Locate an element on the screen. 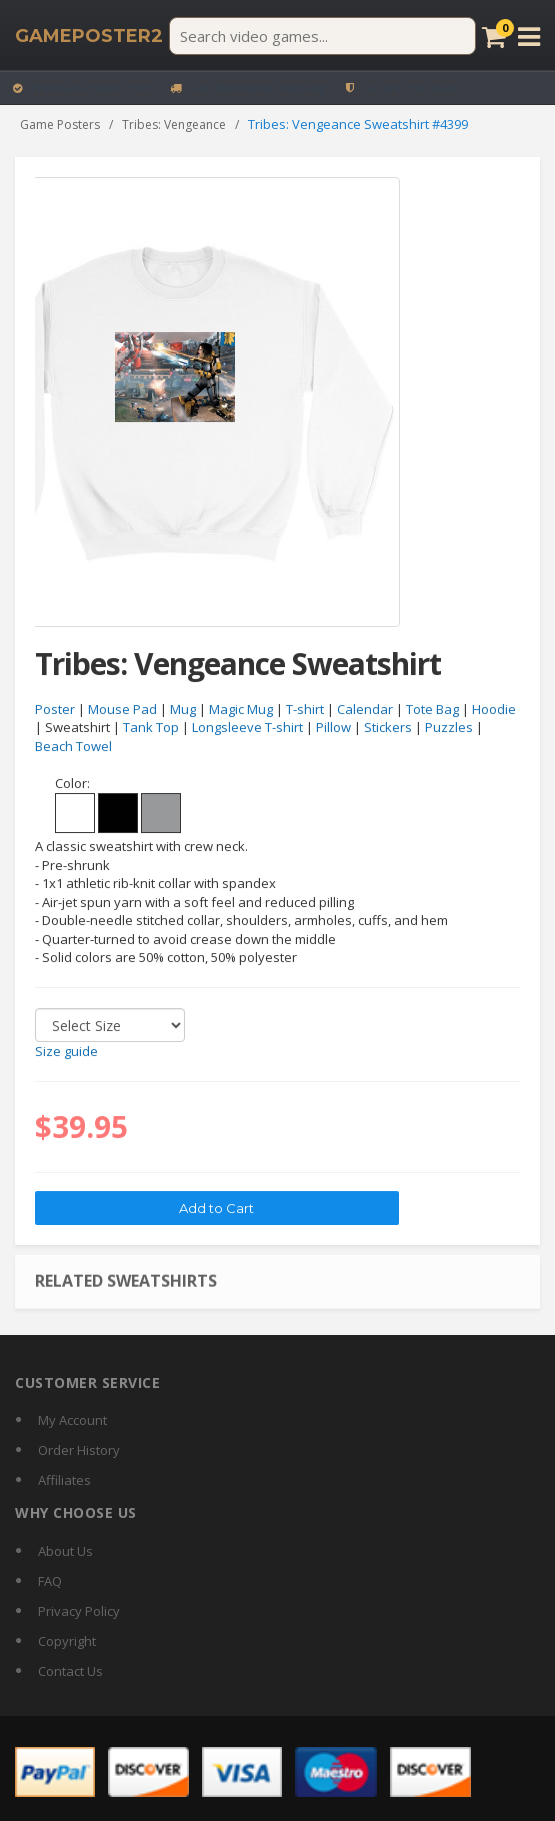 This screenshot has height=1821, width=555. Puzzles is located at coordinates (449, 728).